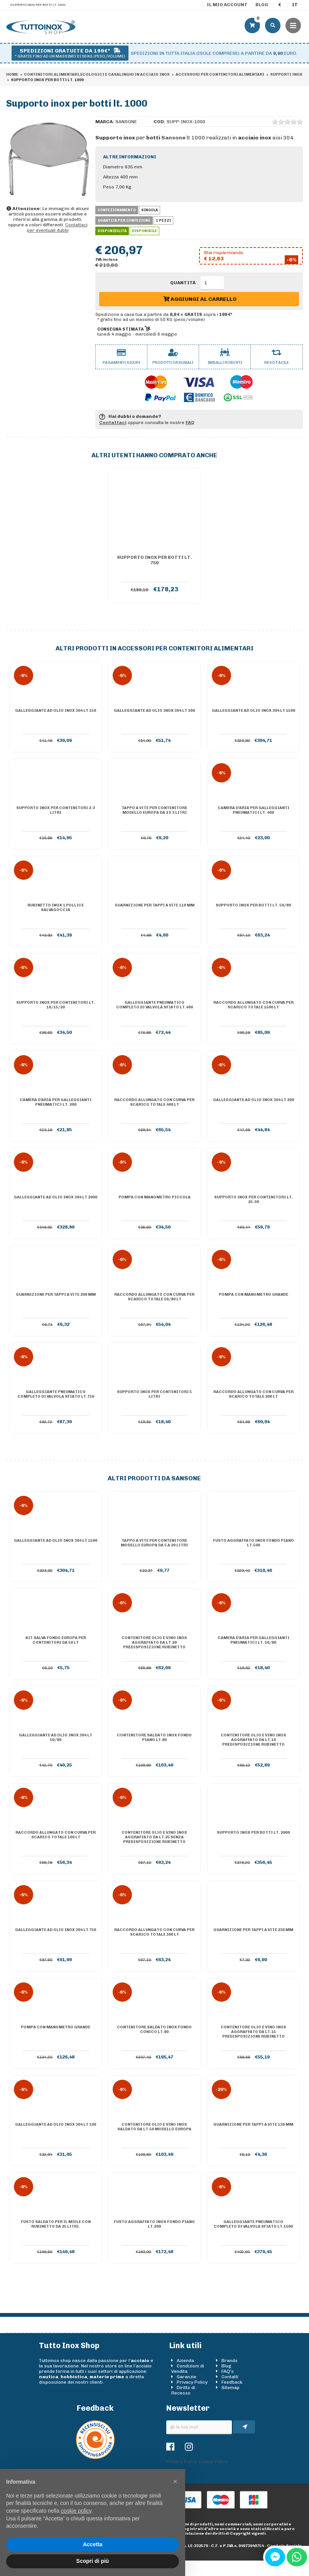 The height and width of the screenshot is (2576, 309). Describe the element at coordinates (261, 4) in the screenshot. I see `Blog` at that location.